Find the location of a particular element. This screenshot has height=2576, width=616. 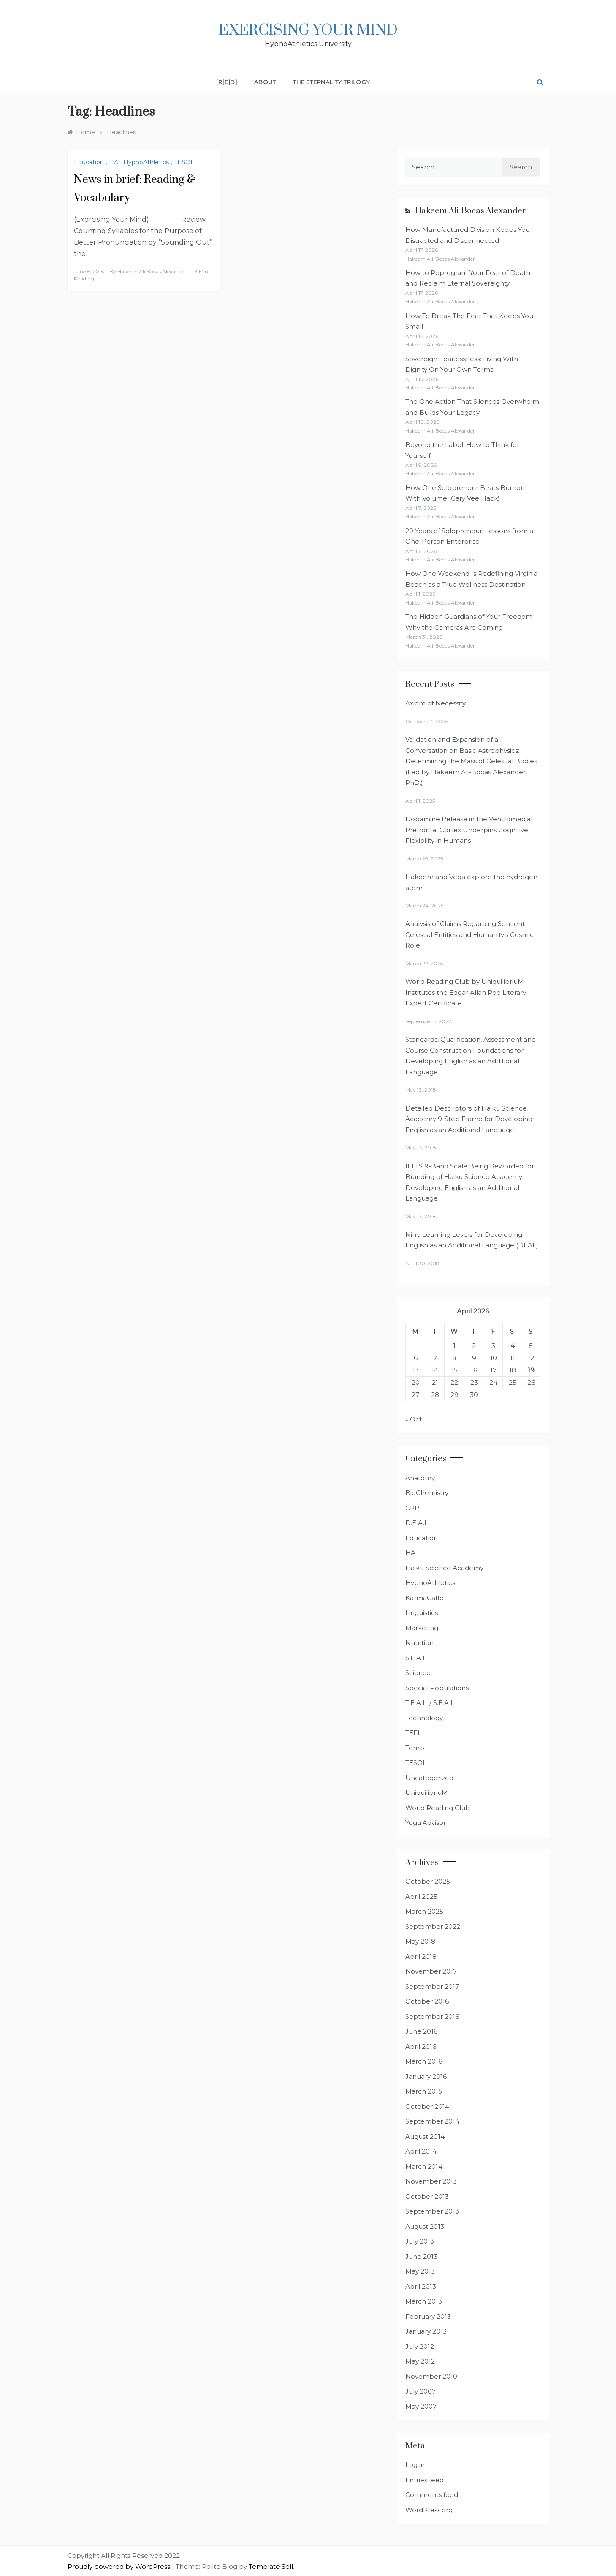

BioChemistry is located at coordinates (426, 1493).